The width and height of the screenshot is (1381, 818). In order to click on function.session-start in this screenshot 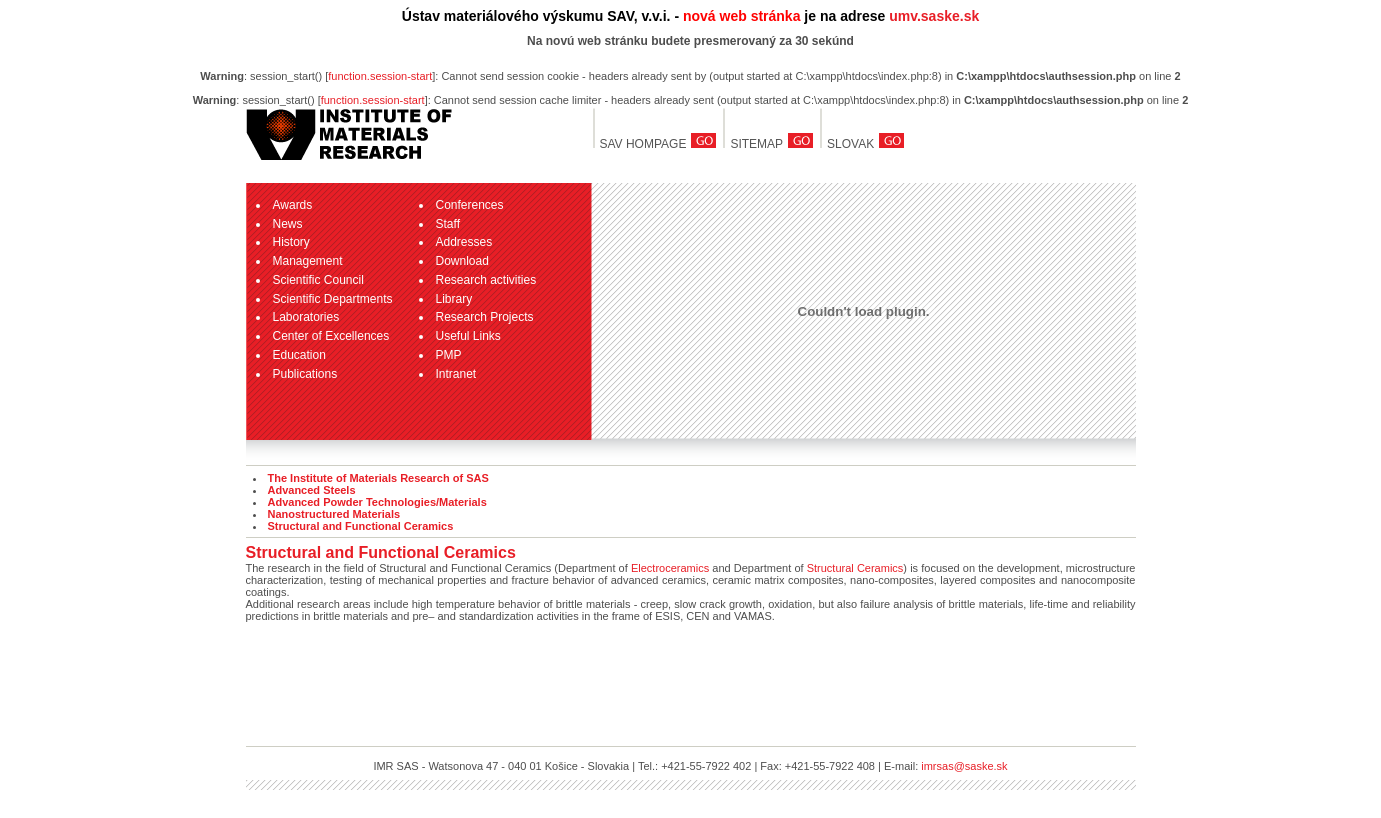, I will do `click(380, 76)`.